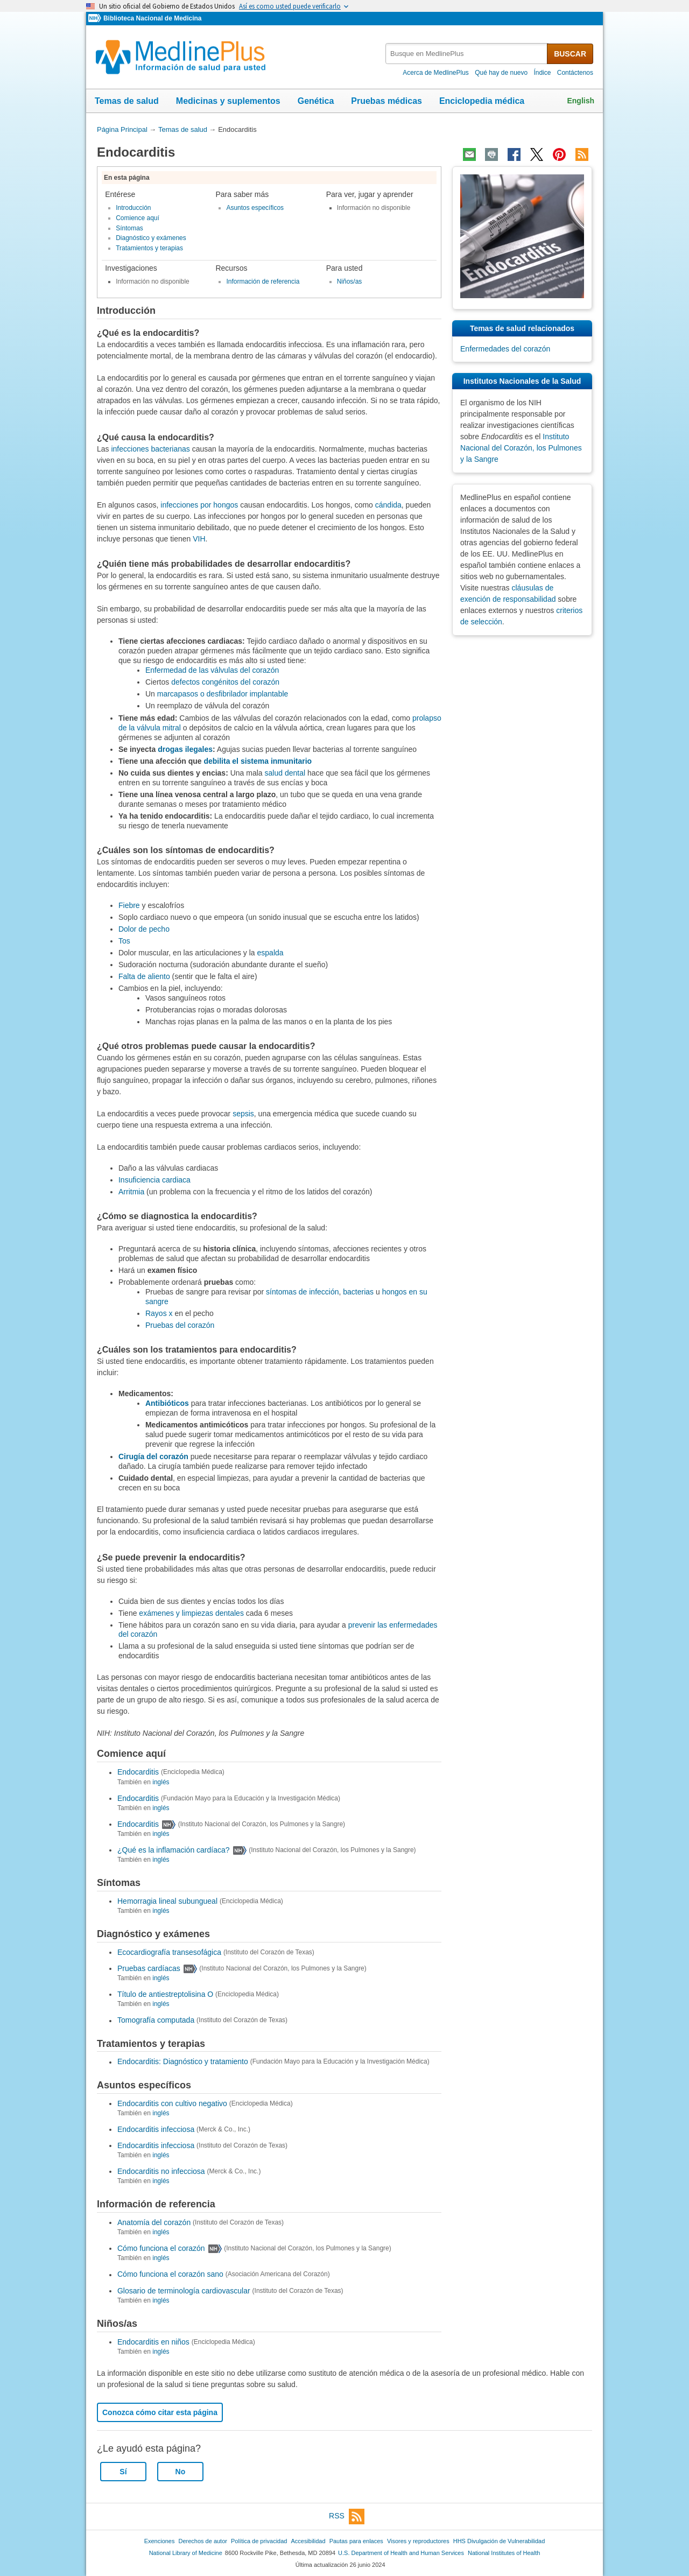 Image resolution: width=689 pixels, height=2576 pixels. Describe the element at coordinates (154, 1180) in the screenshot. I see `Insuficiencia cardiaca` at that location.